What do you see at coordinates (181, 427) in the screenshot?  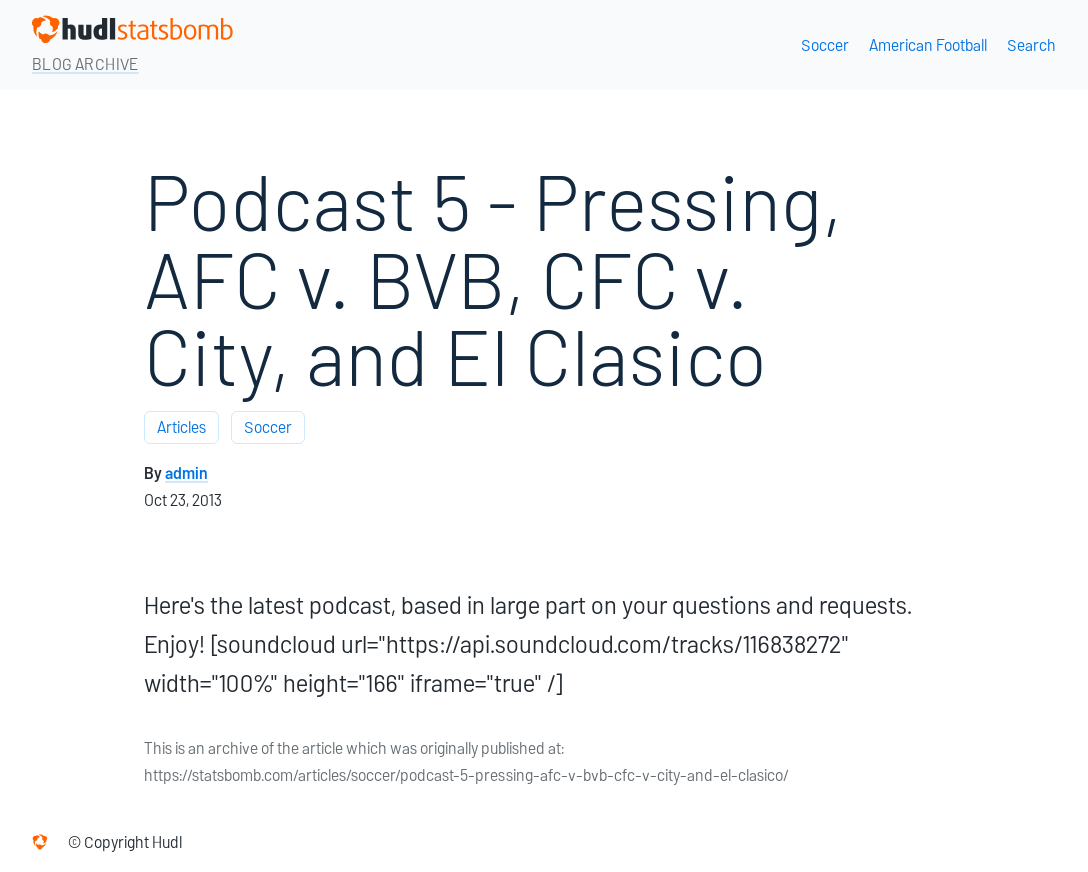 I see `Articles` at bounding box center [181, 427].